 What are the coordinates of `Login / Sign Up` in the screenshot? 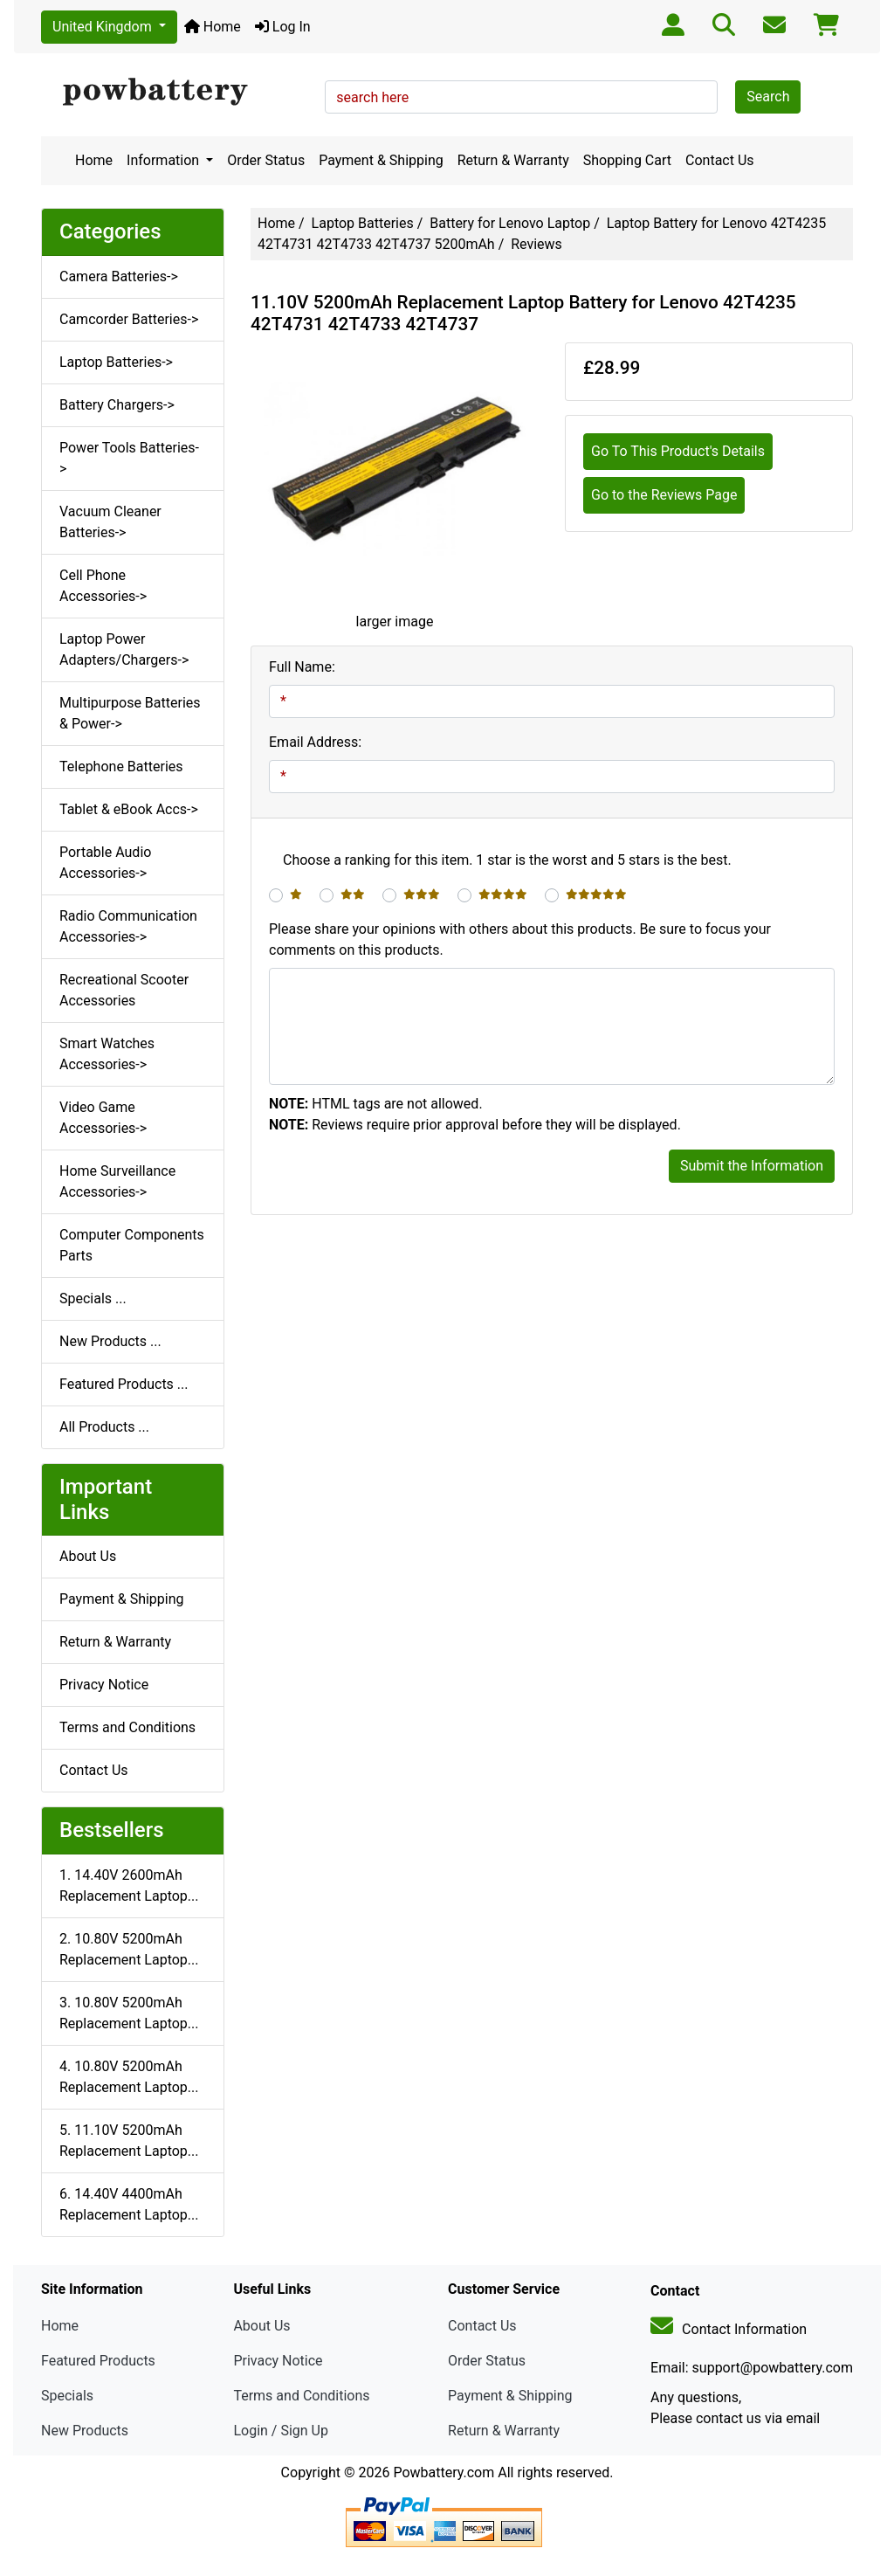 It's located at (280, 2430).